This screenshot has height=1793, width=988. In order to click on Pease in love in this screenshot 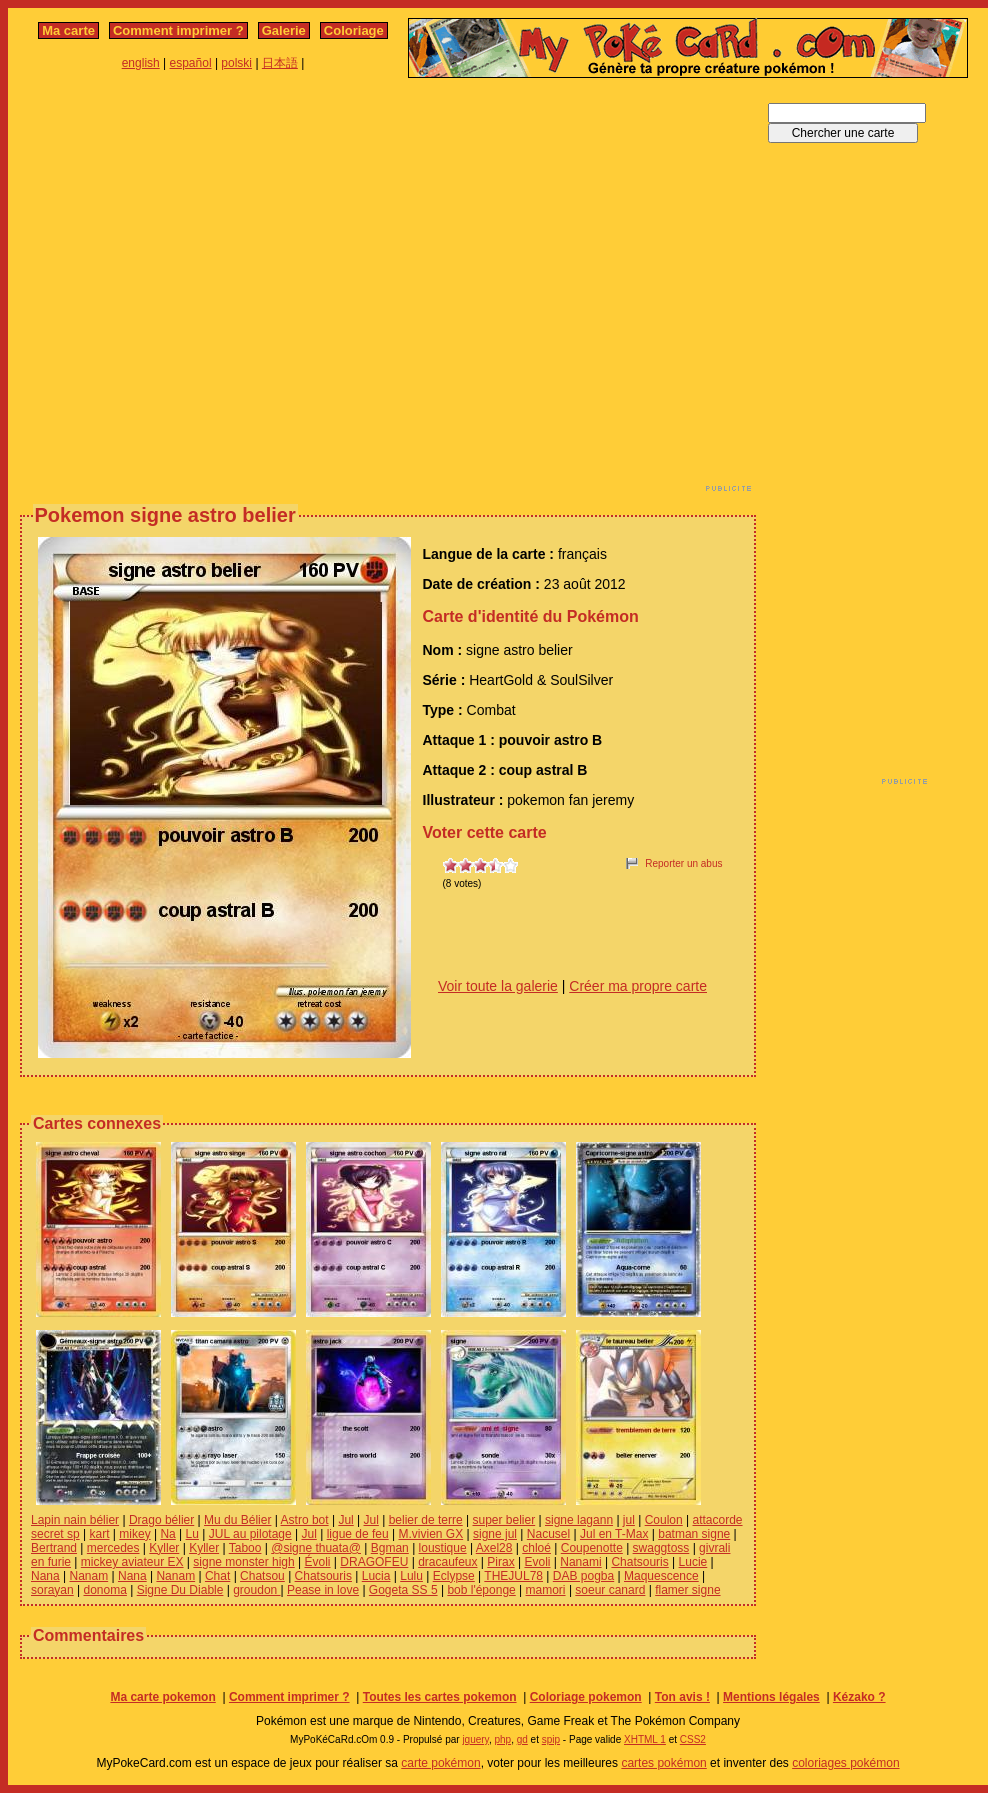, I will do `click(323, 1590)`.